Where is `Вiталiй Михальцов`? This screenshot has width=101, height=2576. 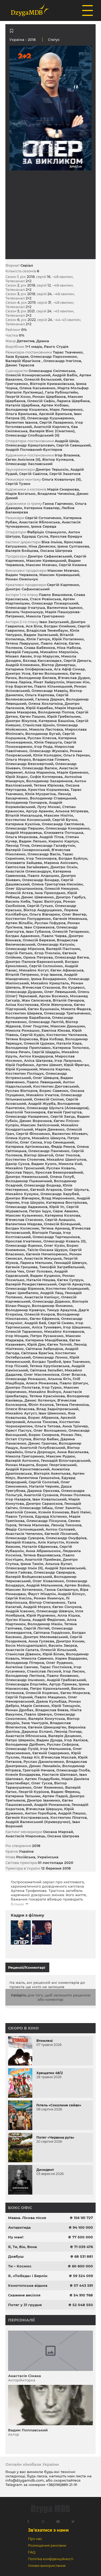 Вiталiй Михальцов is located at coordinates (23, 815).